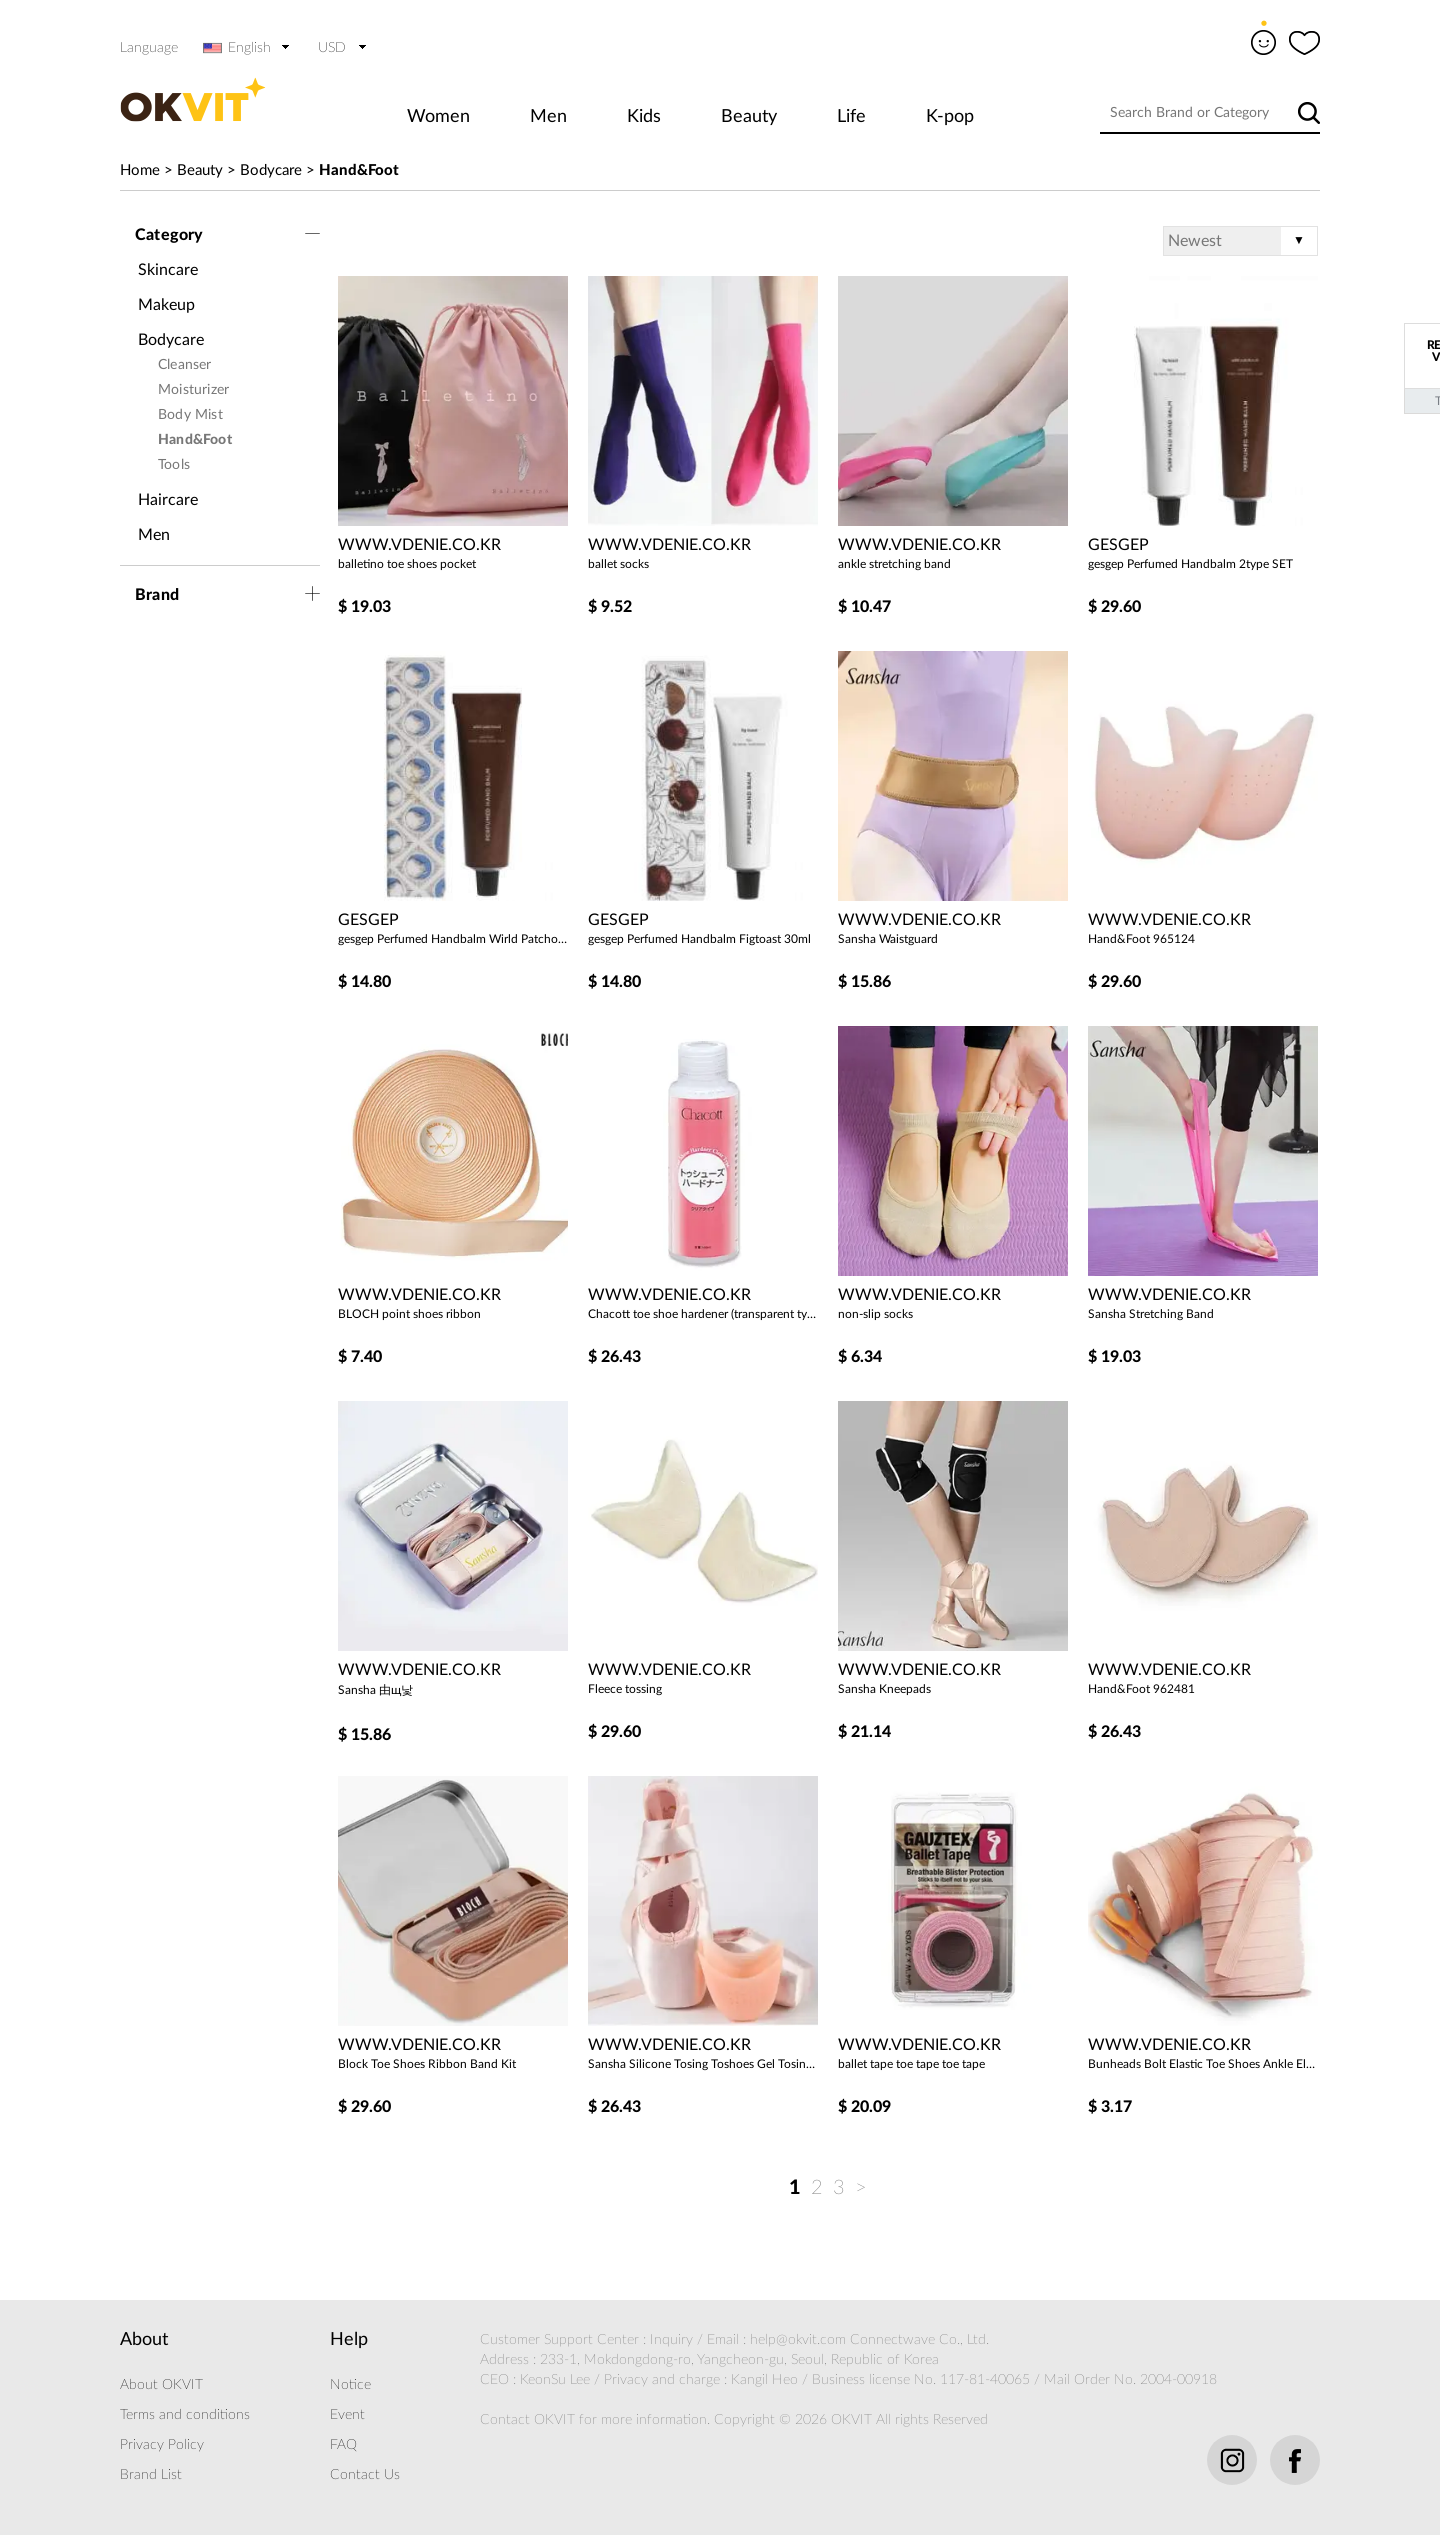 The width and height of the screenshot is (1440, 2535). What do you see at coordinates (618, 564) in the screenshot?
I see `ballet socks` at bounding box center [618, 564].